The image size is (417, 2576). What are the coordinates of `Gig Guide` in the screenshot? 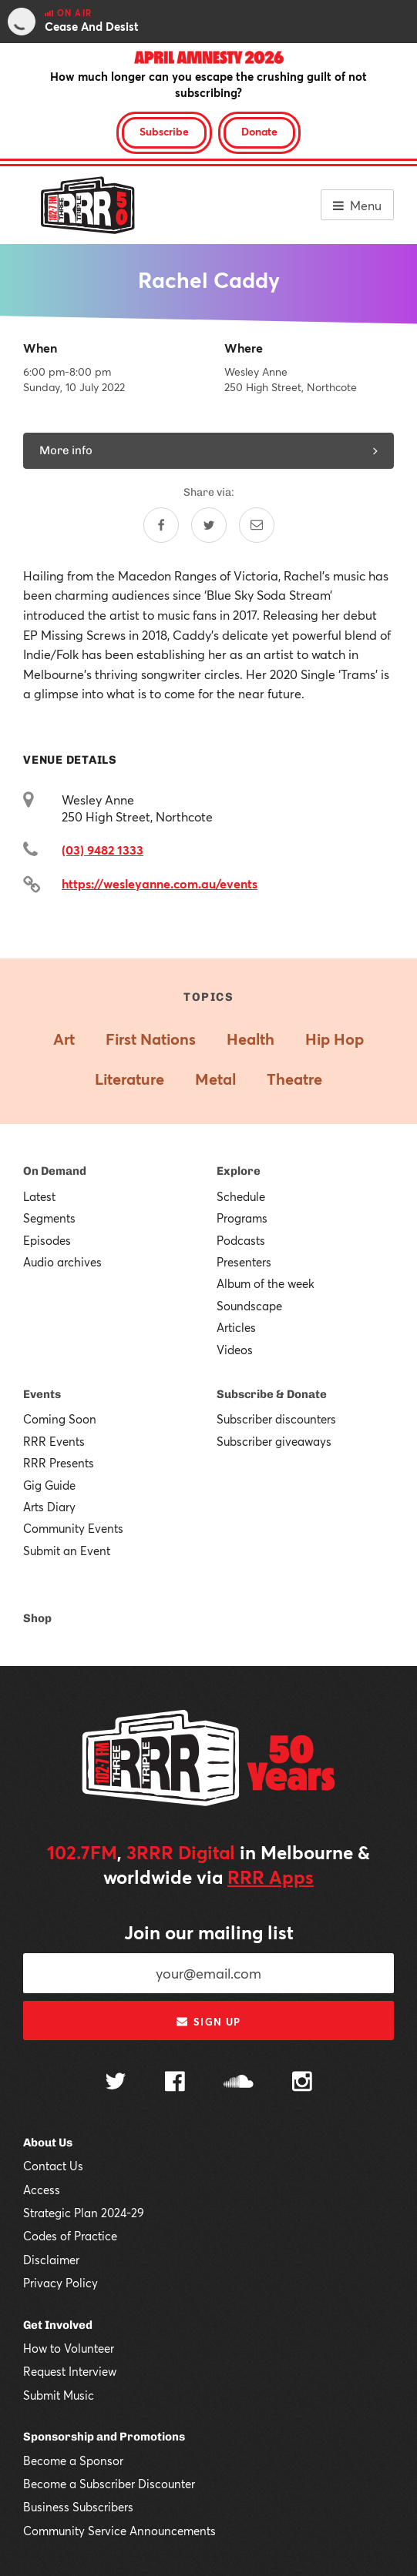 It's located at (49, 1485).